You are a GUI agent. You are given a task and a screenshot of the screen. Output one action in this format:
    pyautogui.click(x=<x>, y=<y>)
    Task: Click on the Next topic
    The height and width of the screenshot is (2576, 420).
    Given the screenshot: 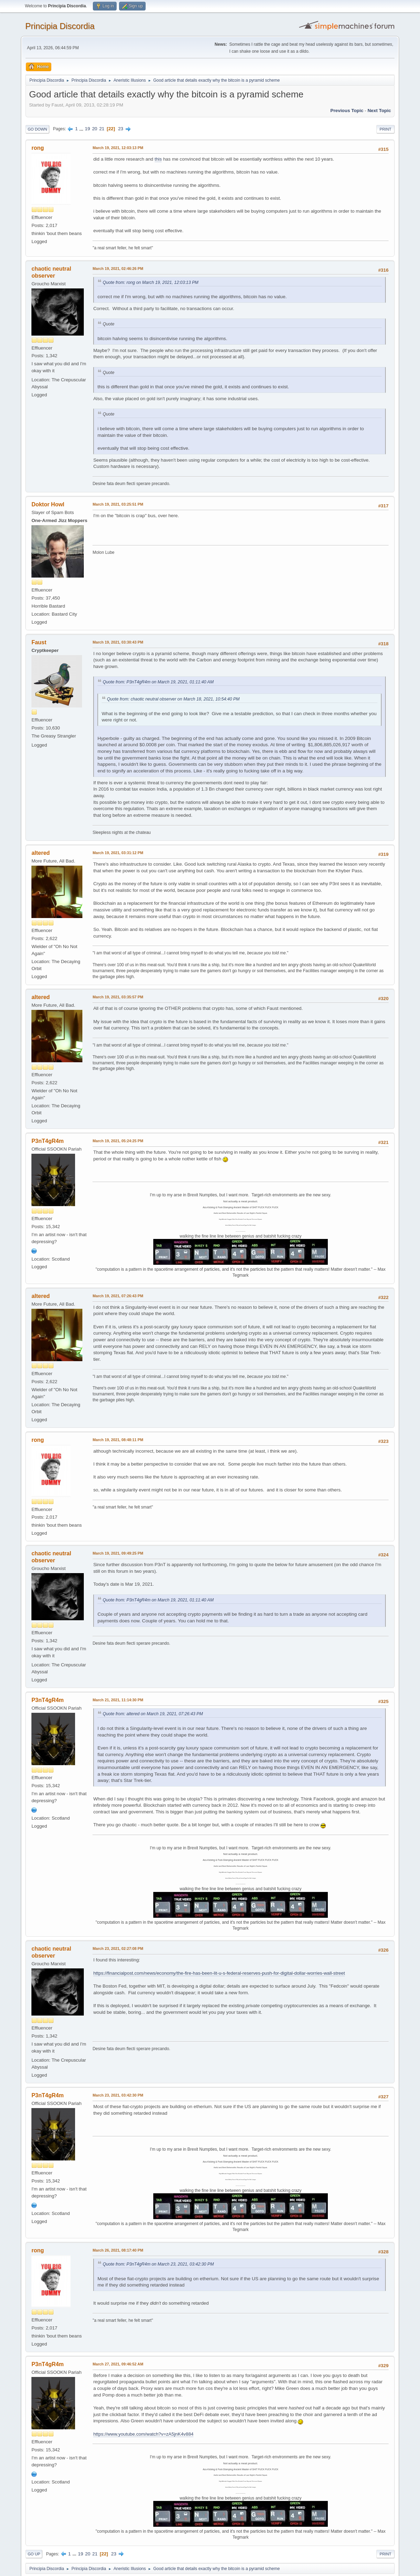 What is the action you would take?
    pyautogui.click(x=379, y=110)
    